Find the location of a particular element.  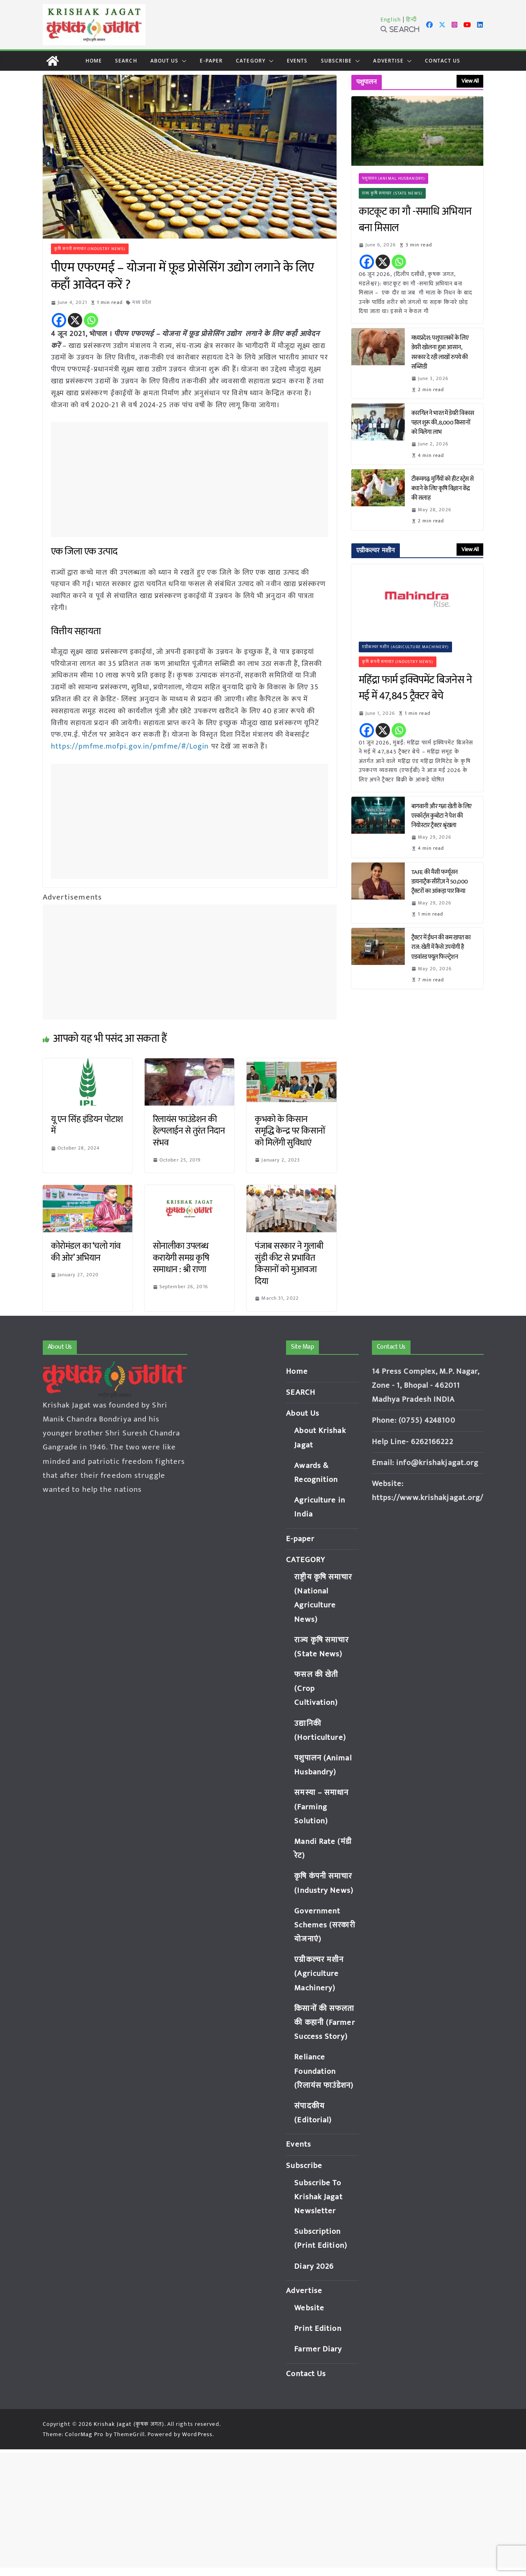

सोनालीका उपलब्ध करायेगी समग्र कृषि समाधान : श्री राणा is located at coordinates (181, 1257).